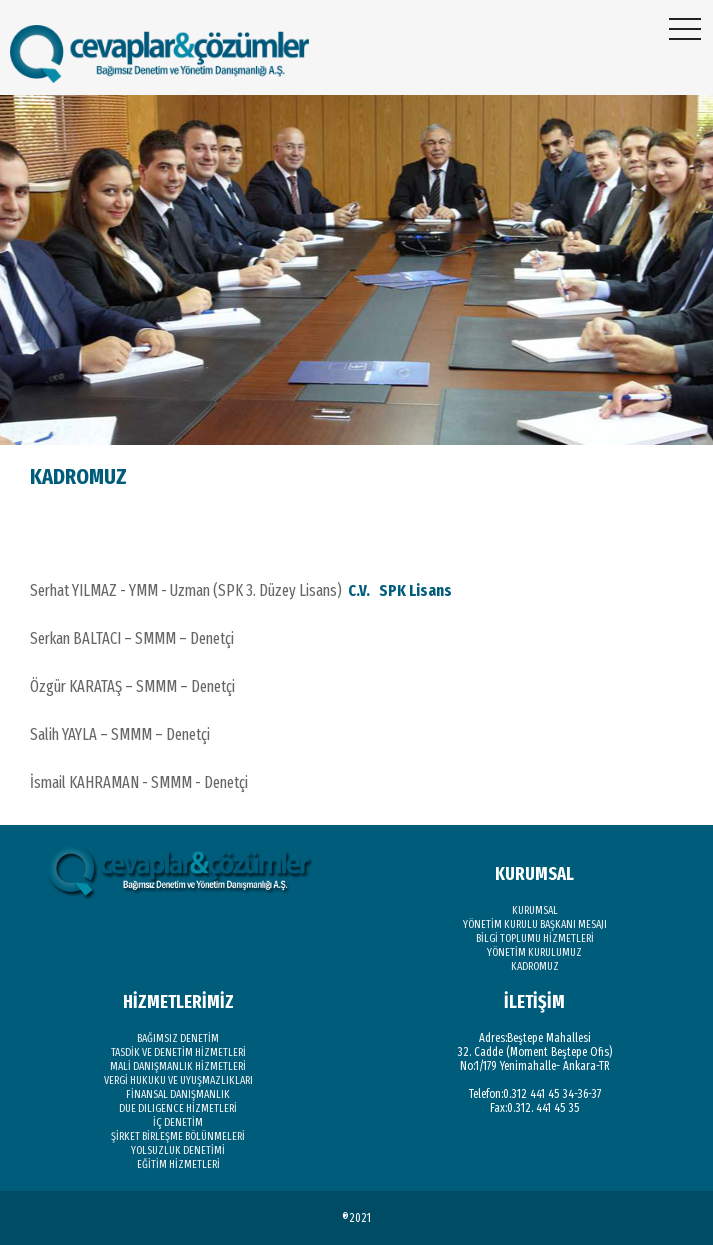 The height and width of the screenshot is (1245, 713). I want to click on İÇ DENETİM, so click(178, 1122).